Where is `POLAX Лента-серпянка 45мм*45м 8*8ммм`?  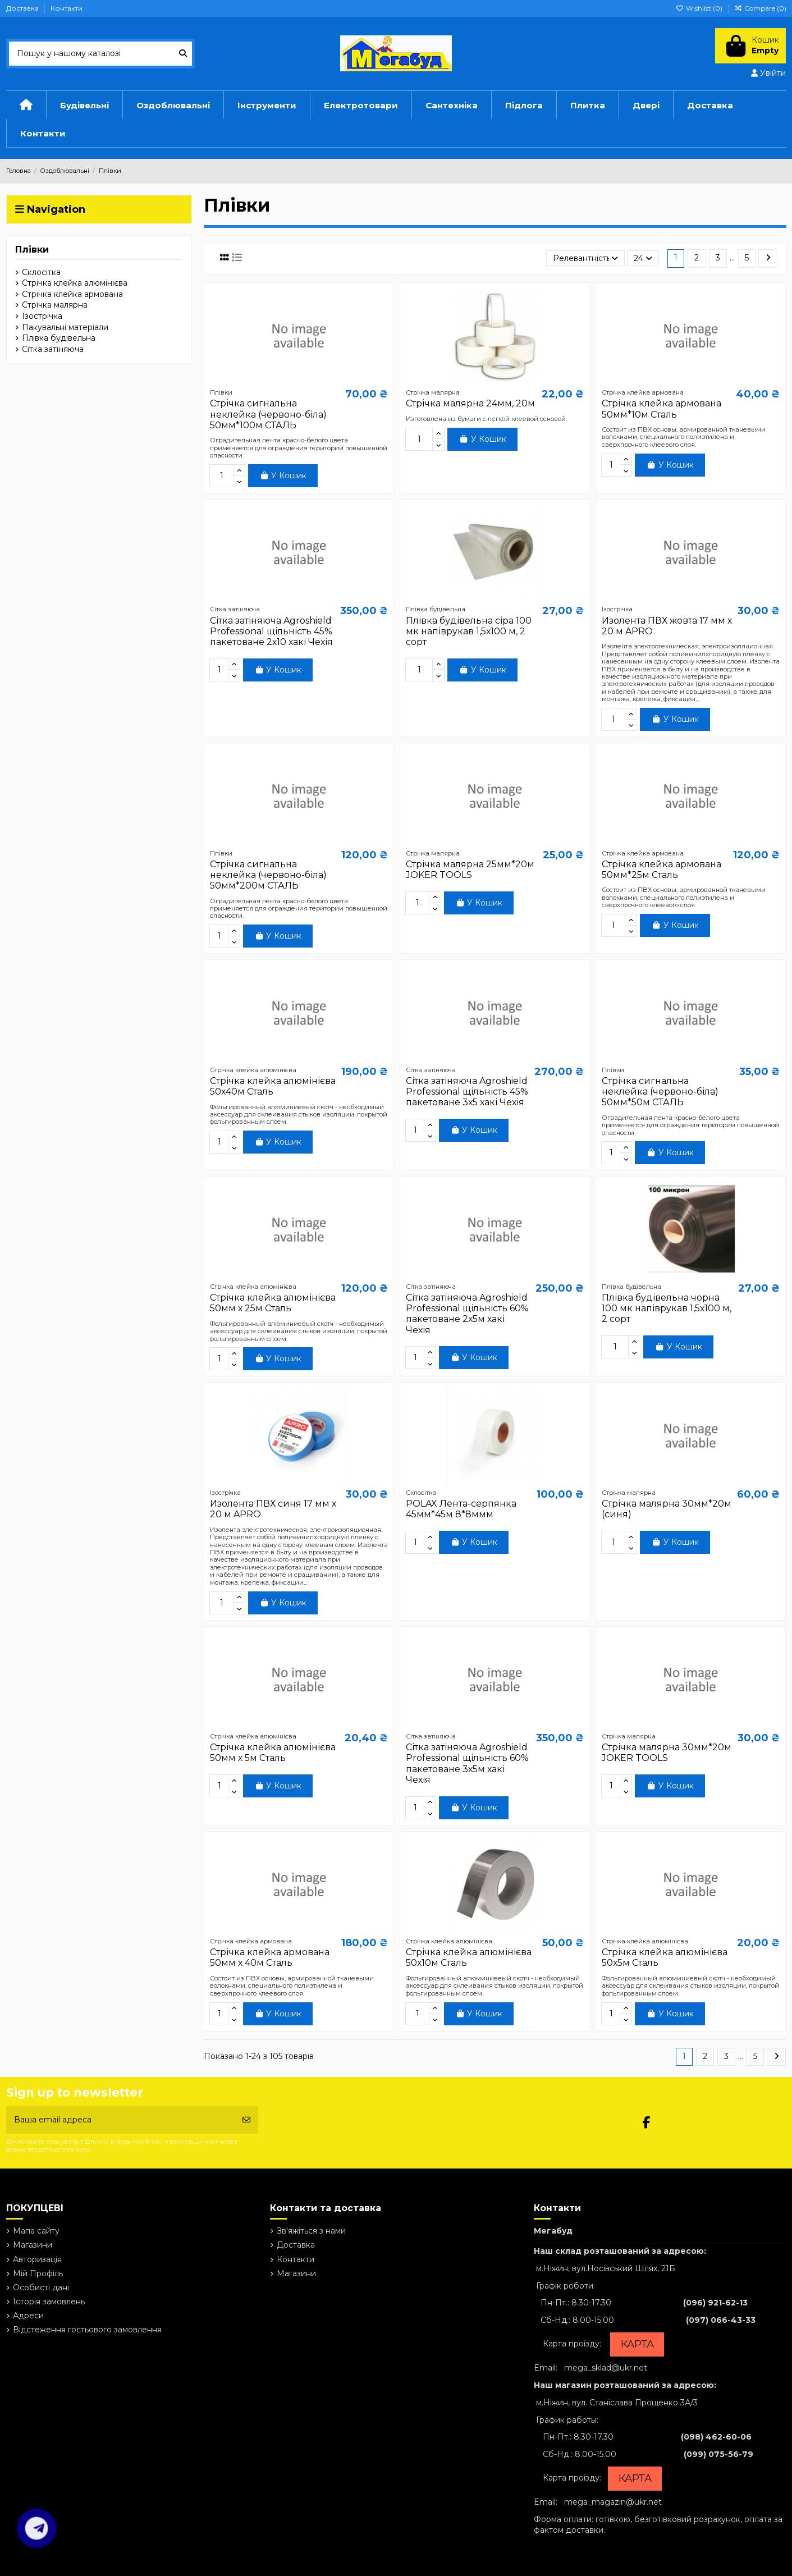 POLAX Лента-серпянка 45мм*45м 8*8ммм is located at coordinates (461, 1509).